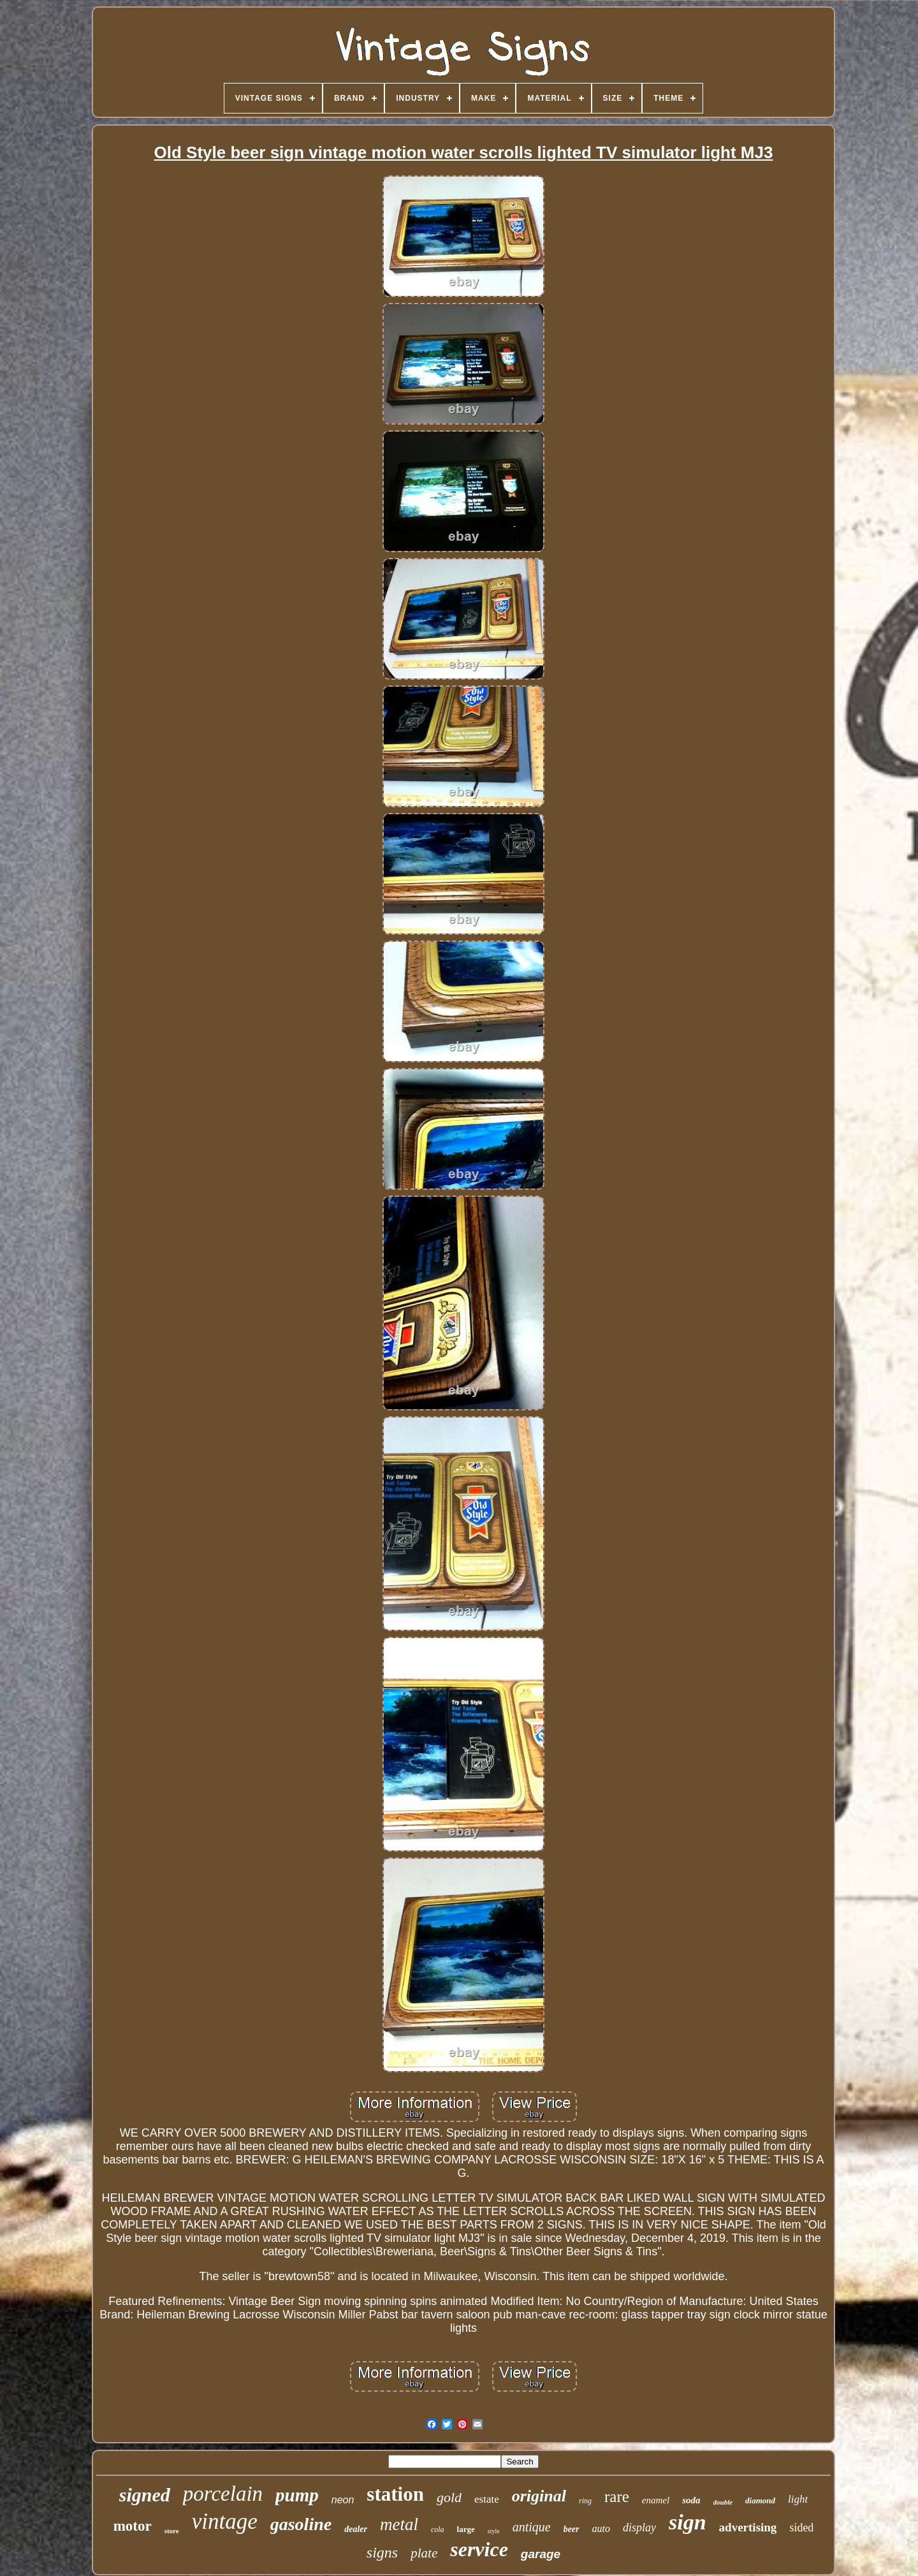 This screenshot has width=918, height=2576. What do you see at coordinates (144, 2494) in the screenshot?
I see `signed` at bounding box center [144, 2494].